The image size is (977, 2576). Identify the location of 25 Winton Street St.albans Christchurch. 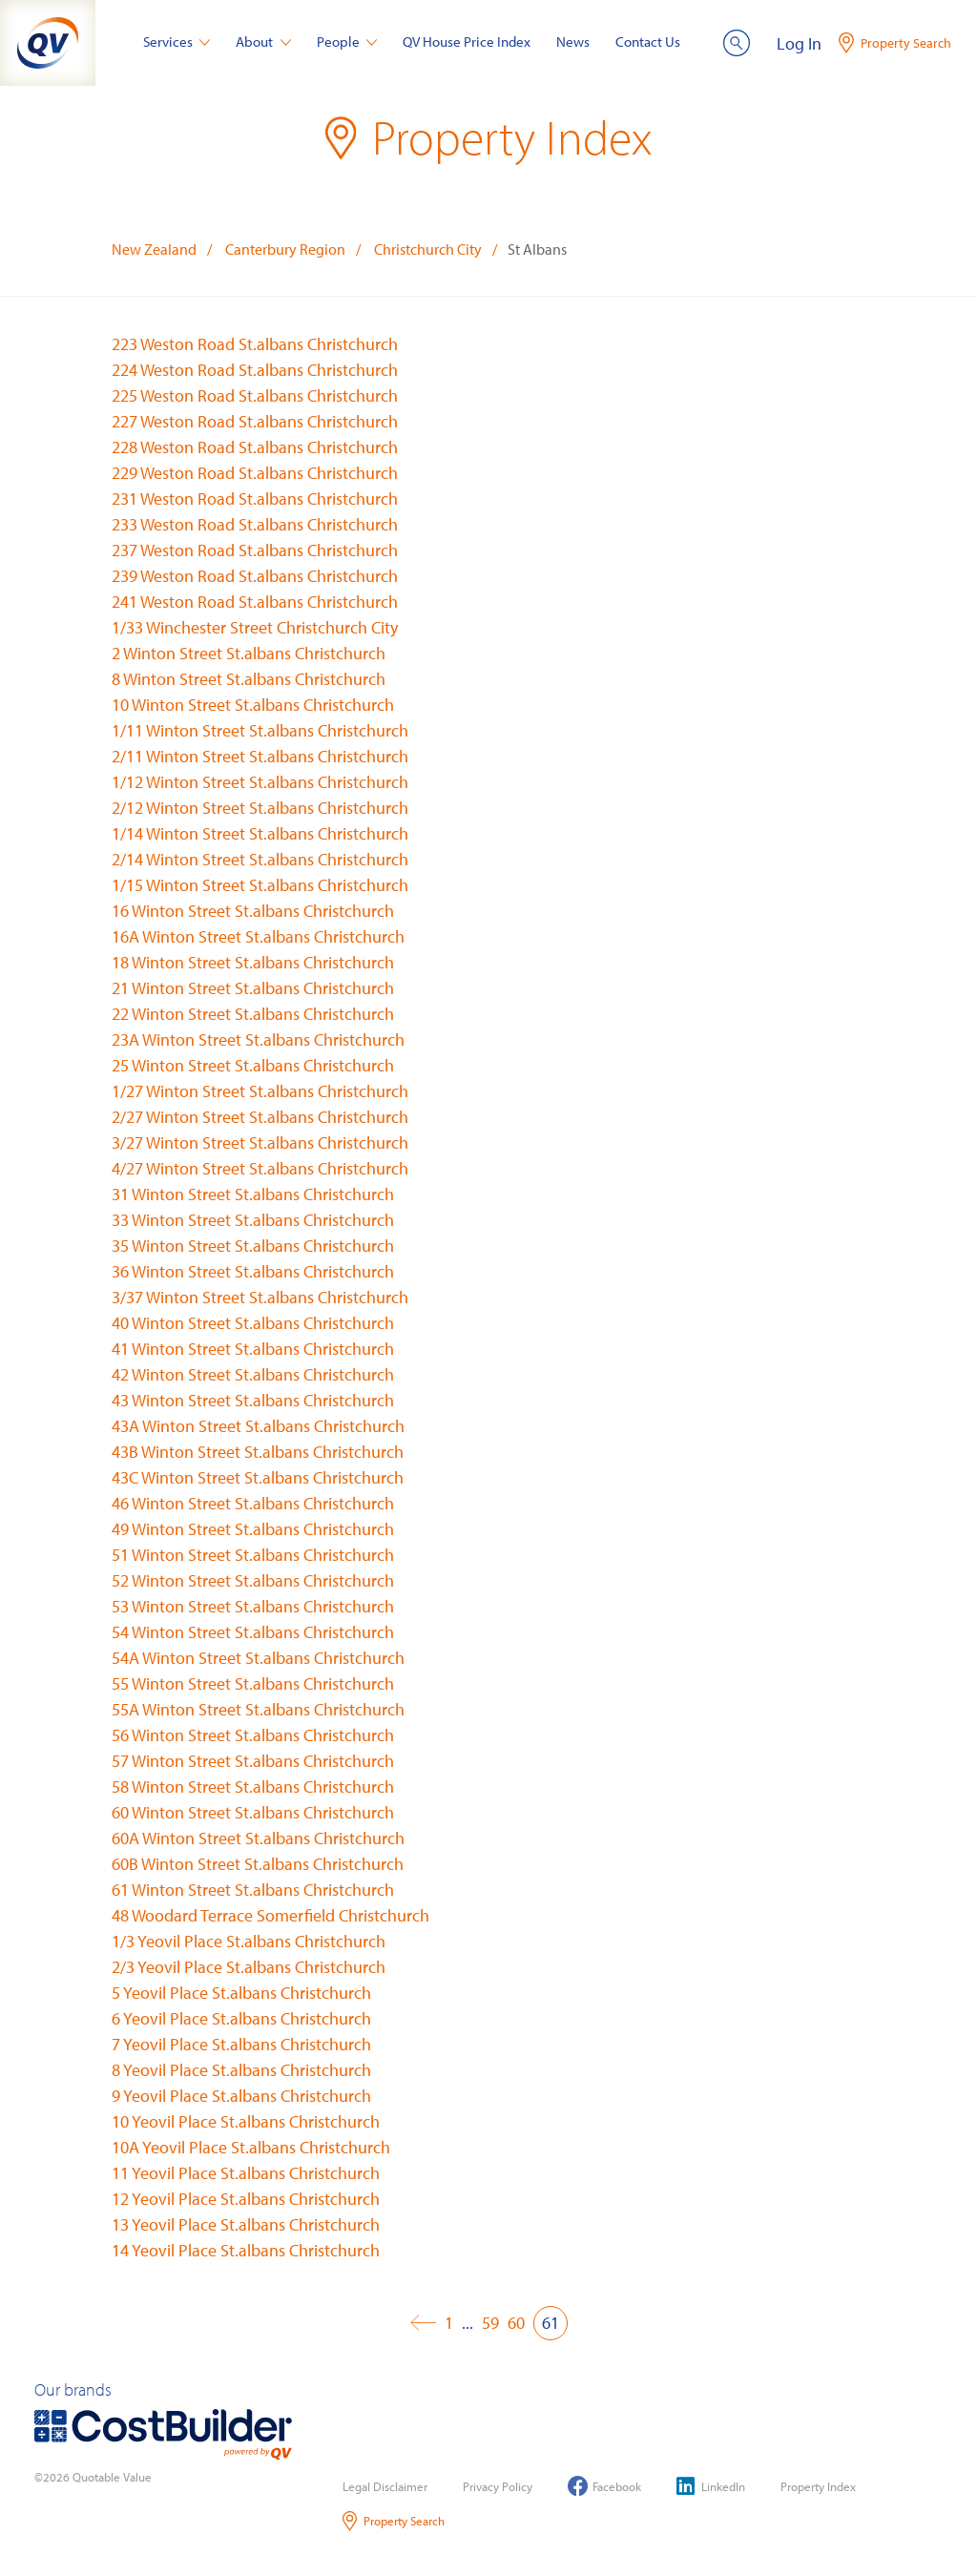
(253, 1065).